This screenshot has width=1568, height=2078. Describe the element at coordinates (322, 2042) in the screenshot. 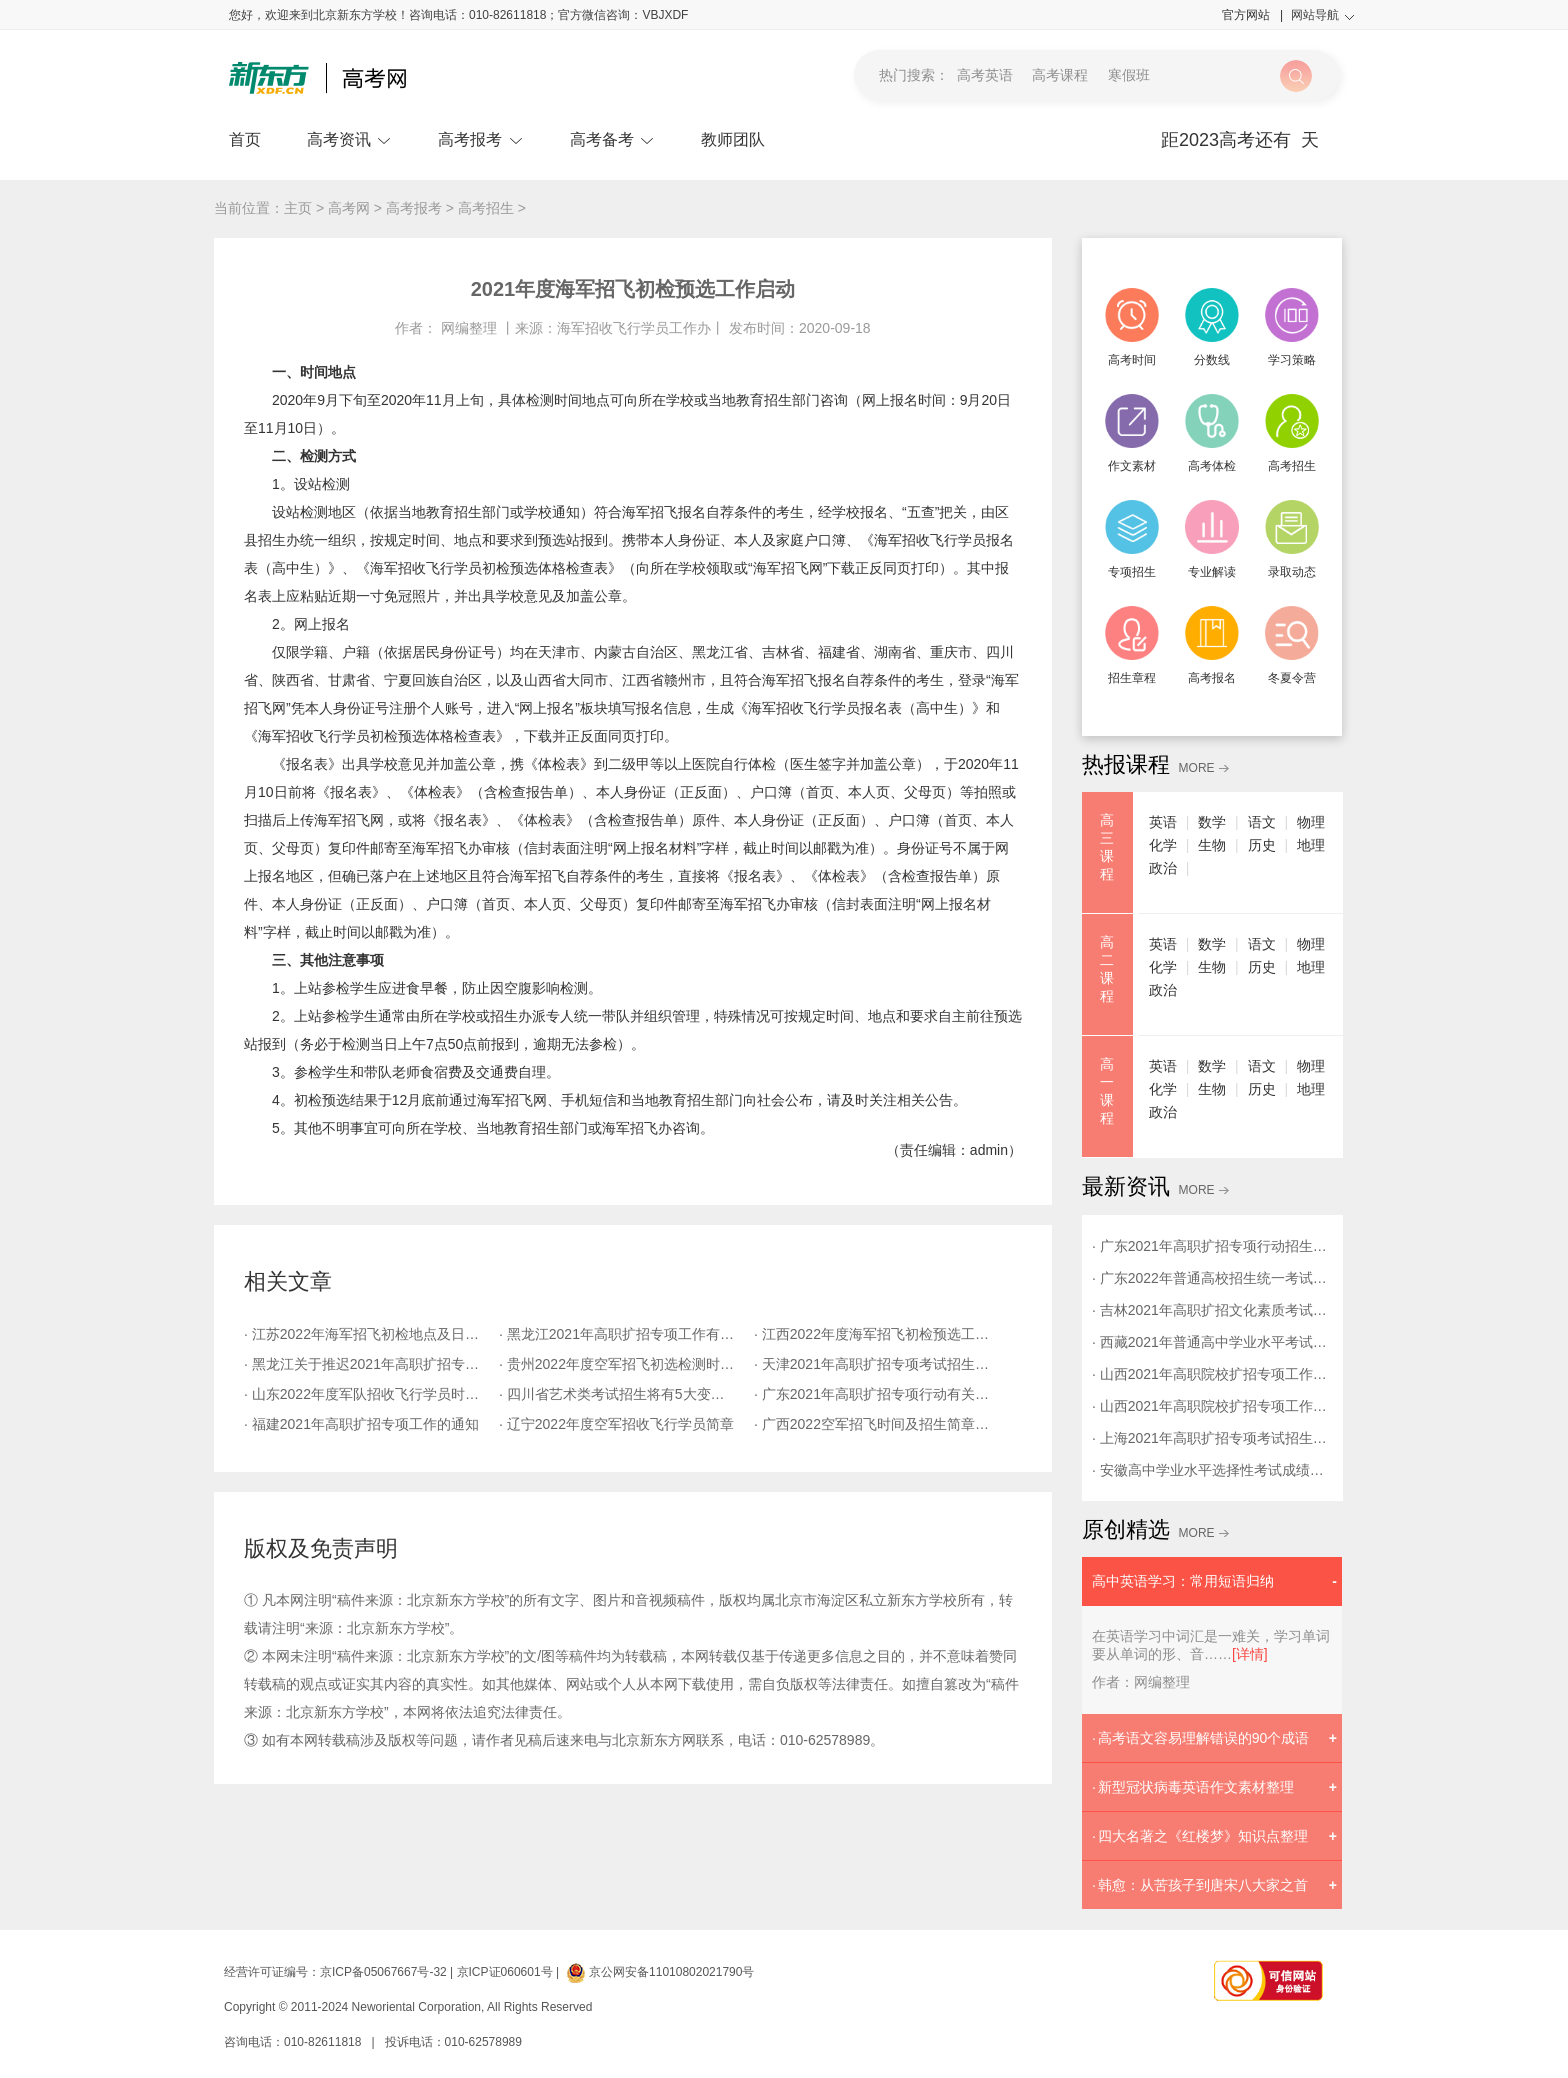

I see `010-82611818` at that location.